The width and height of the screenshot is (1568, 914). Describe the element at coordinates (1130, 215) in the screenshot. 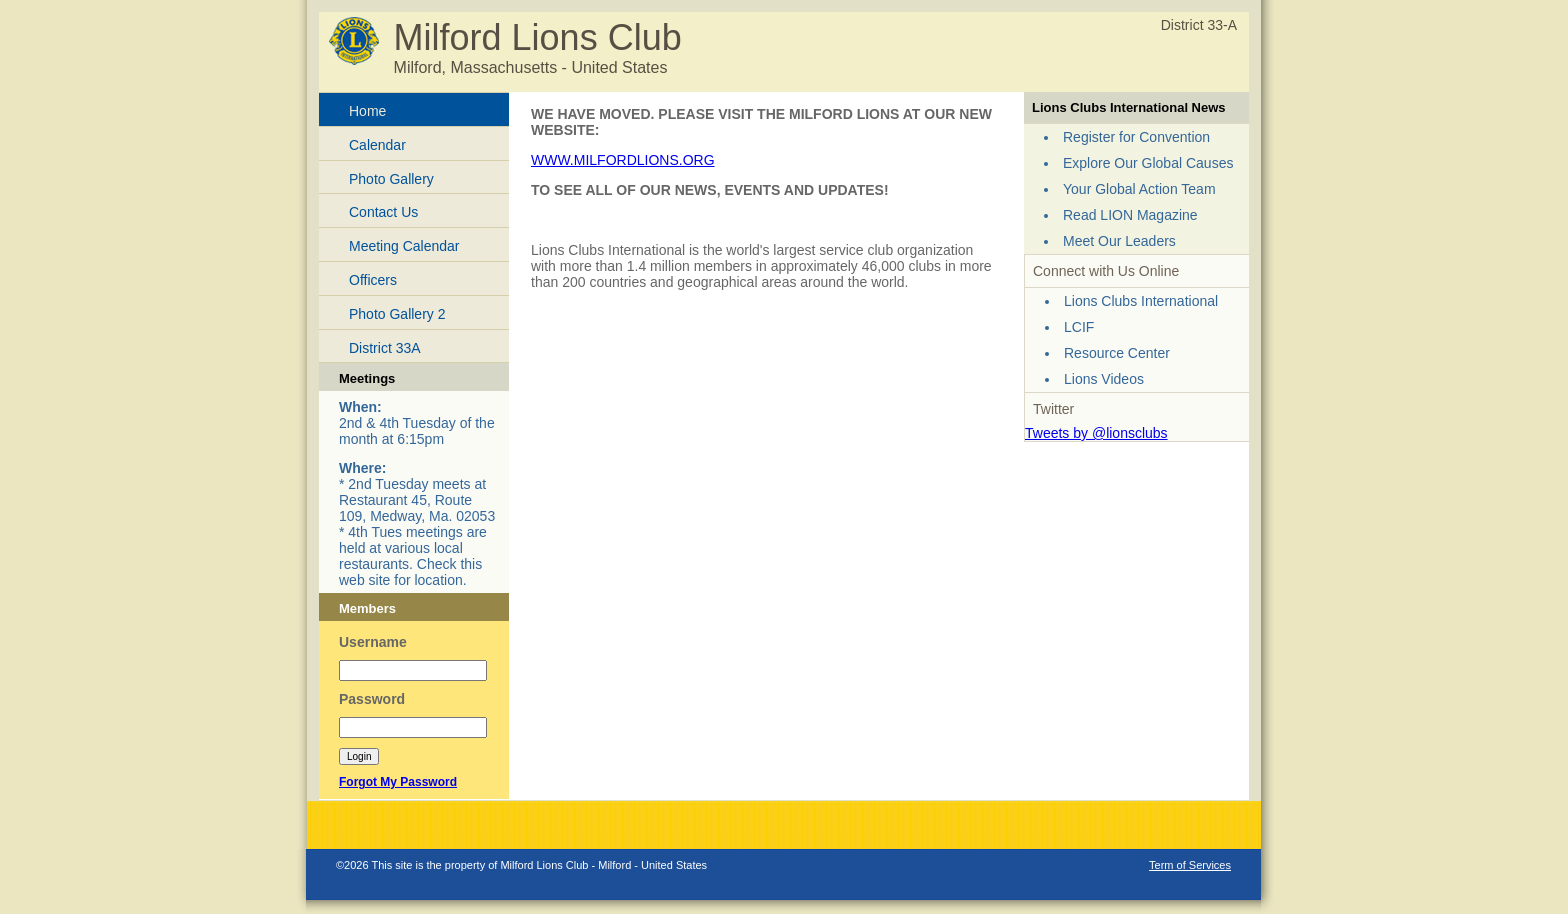

I see `Read LION Magazine` at that location.